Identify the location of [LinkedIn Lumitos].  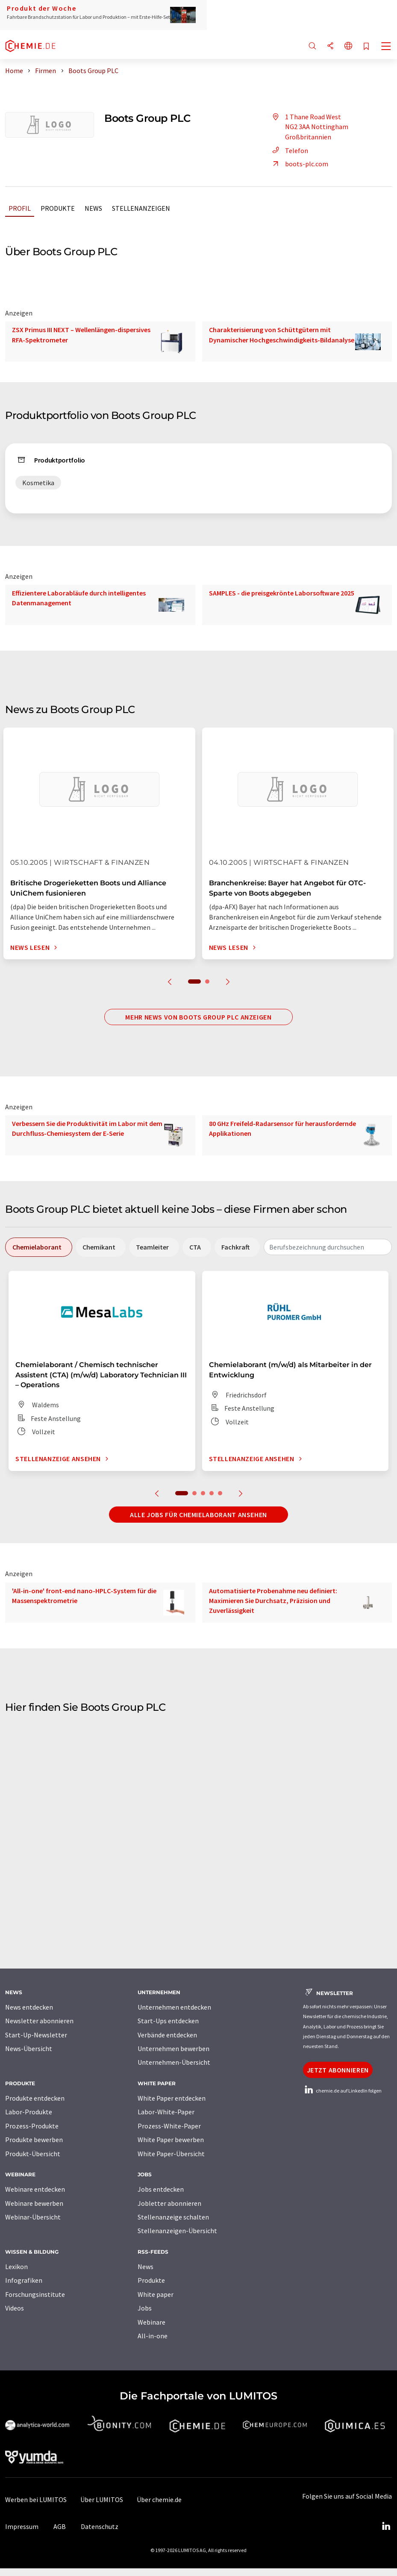
(386, 2526).